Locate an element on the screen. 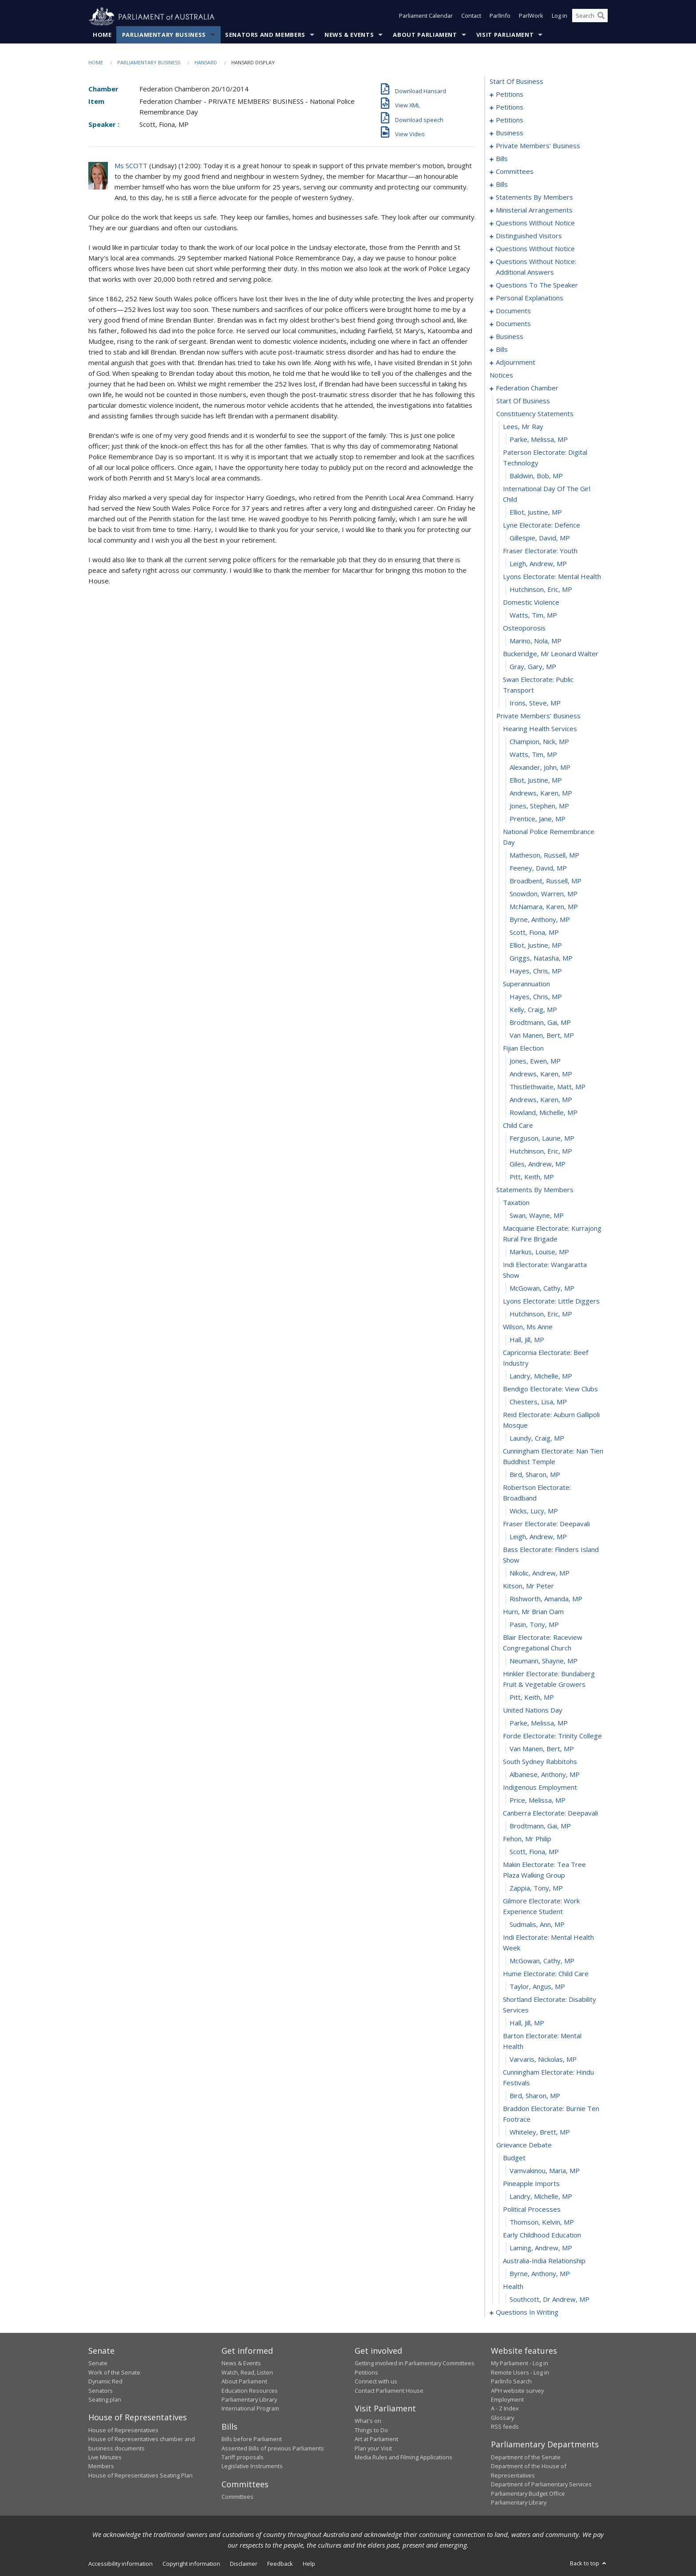 The height and width of the screenshot is (2576, 696). Hayes, Chris, MP [0257] is located at coordinates (536, 971).